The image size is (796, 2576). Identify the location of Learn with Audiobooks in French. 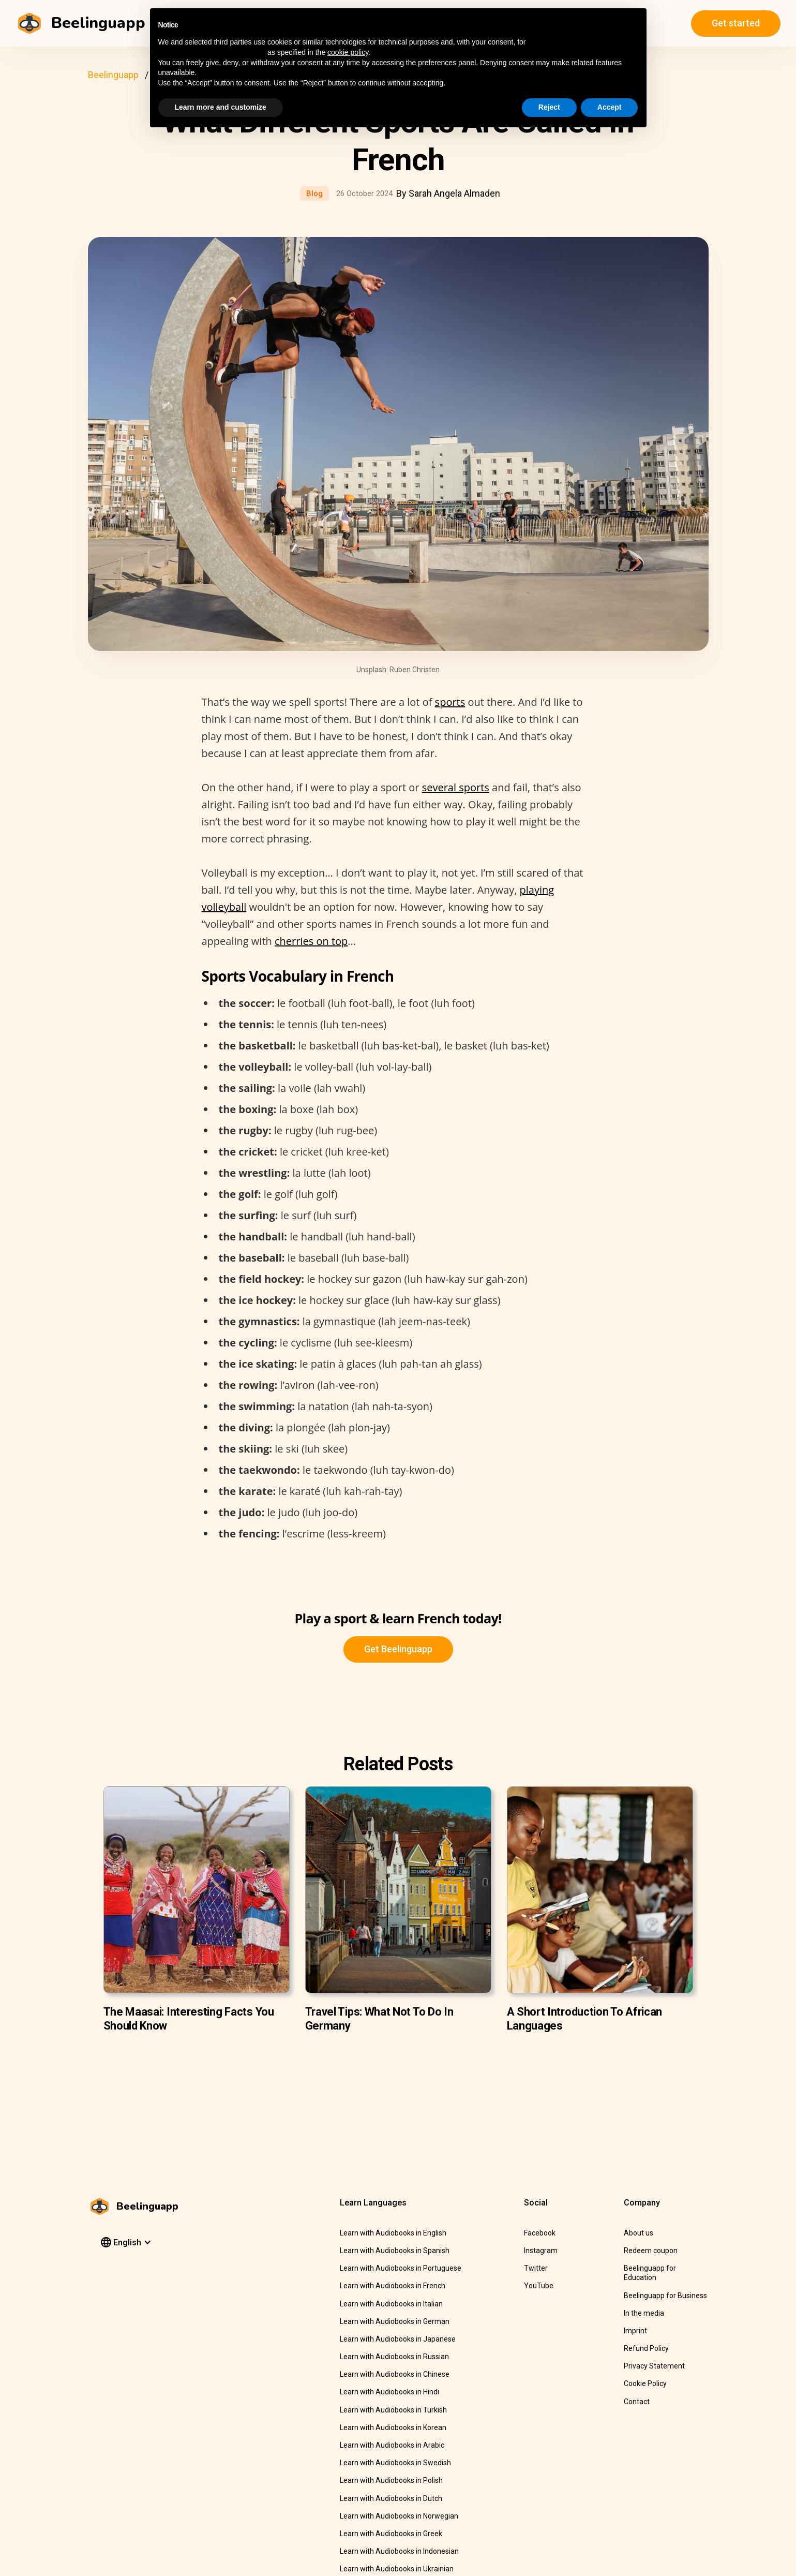
(392, 2286).